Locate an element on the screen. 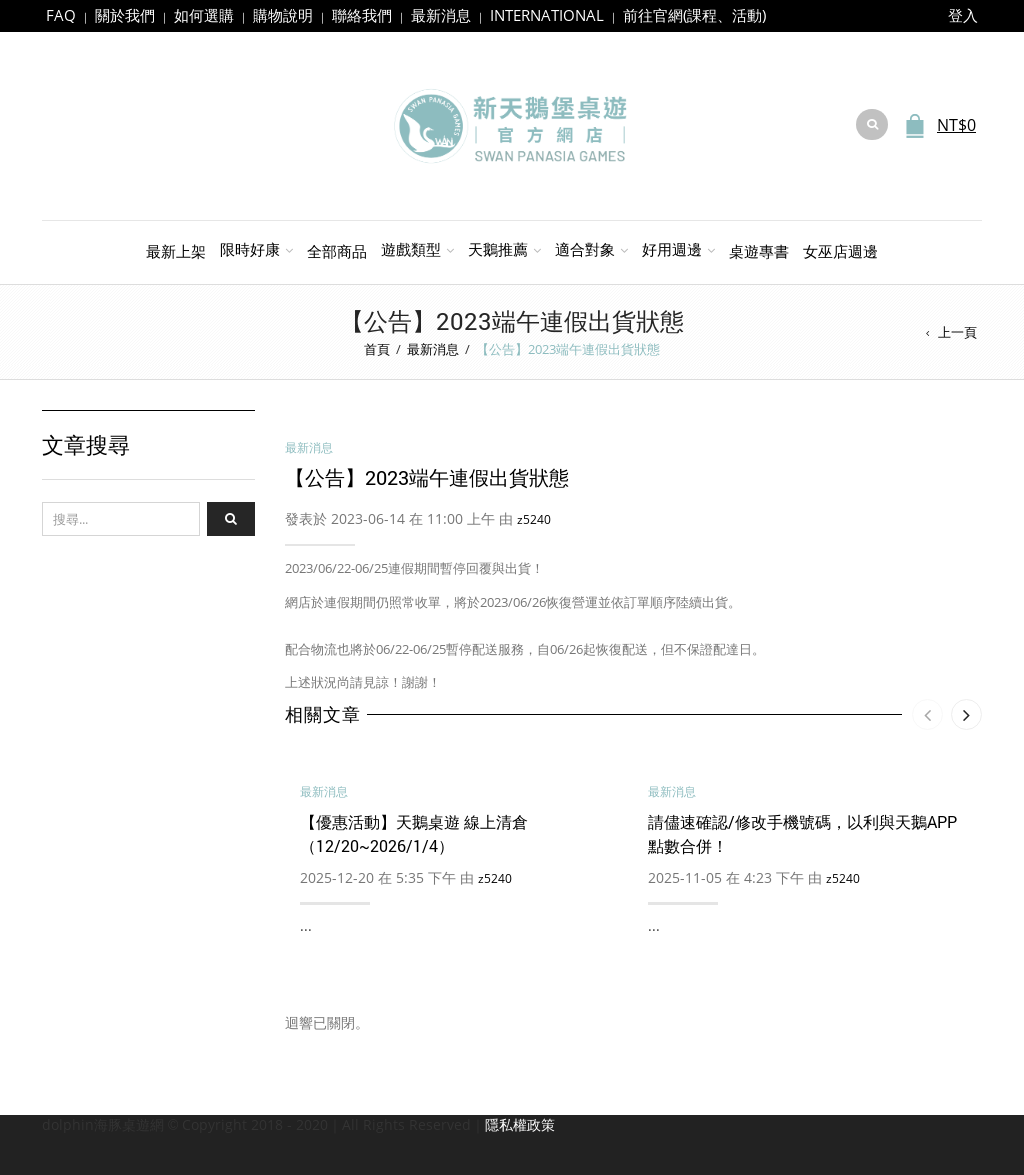 This screenshot has height=1175, width=1024. 好用週邊 is located at coordinates (672, 249).